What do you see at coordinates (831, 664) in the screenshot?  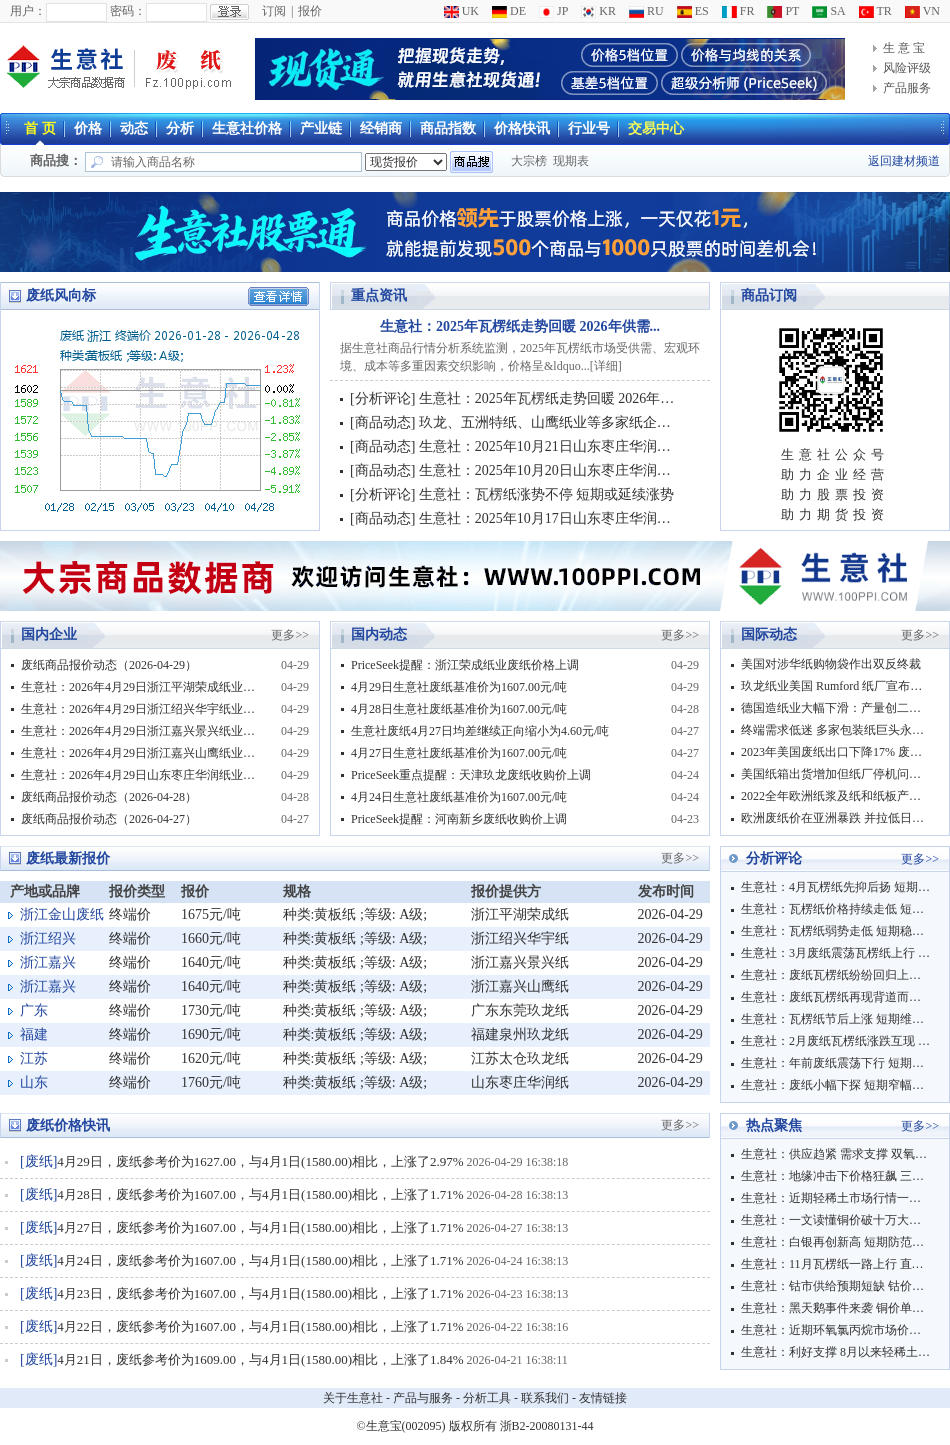 I see `美国对涉华纸购物袋作出双反终裁` at bounding box center [831, 664].